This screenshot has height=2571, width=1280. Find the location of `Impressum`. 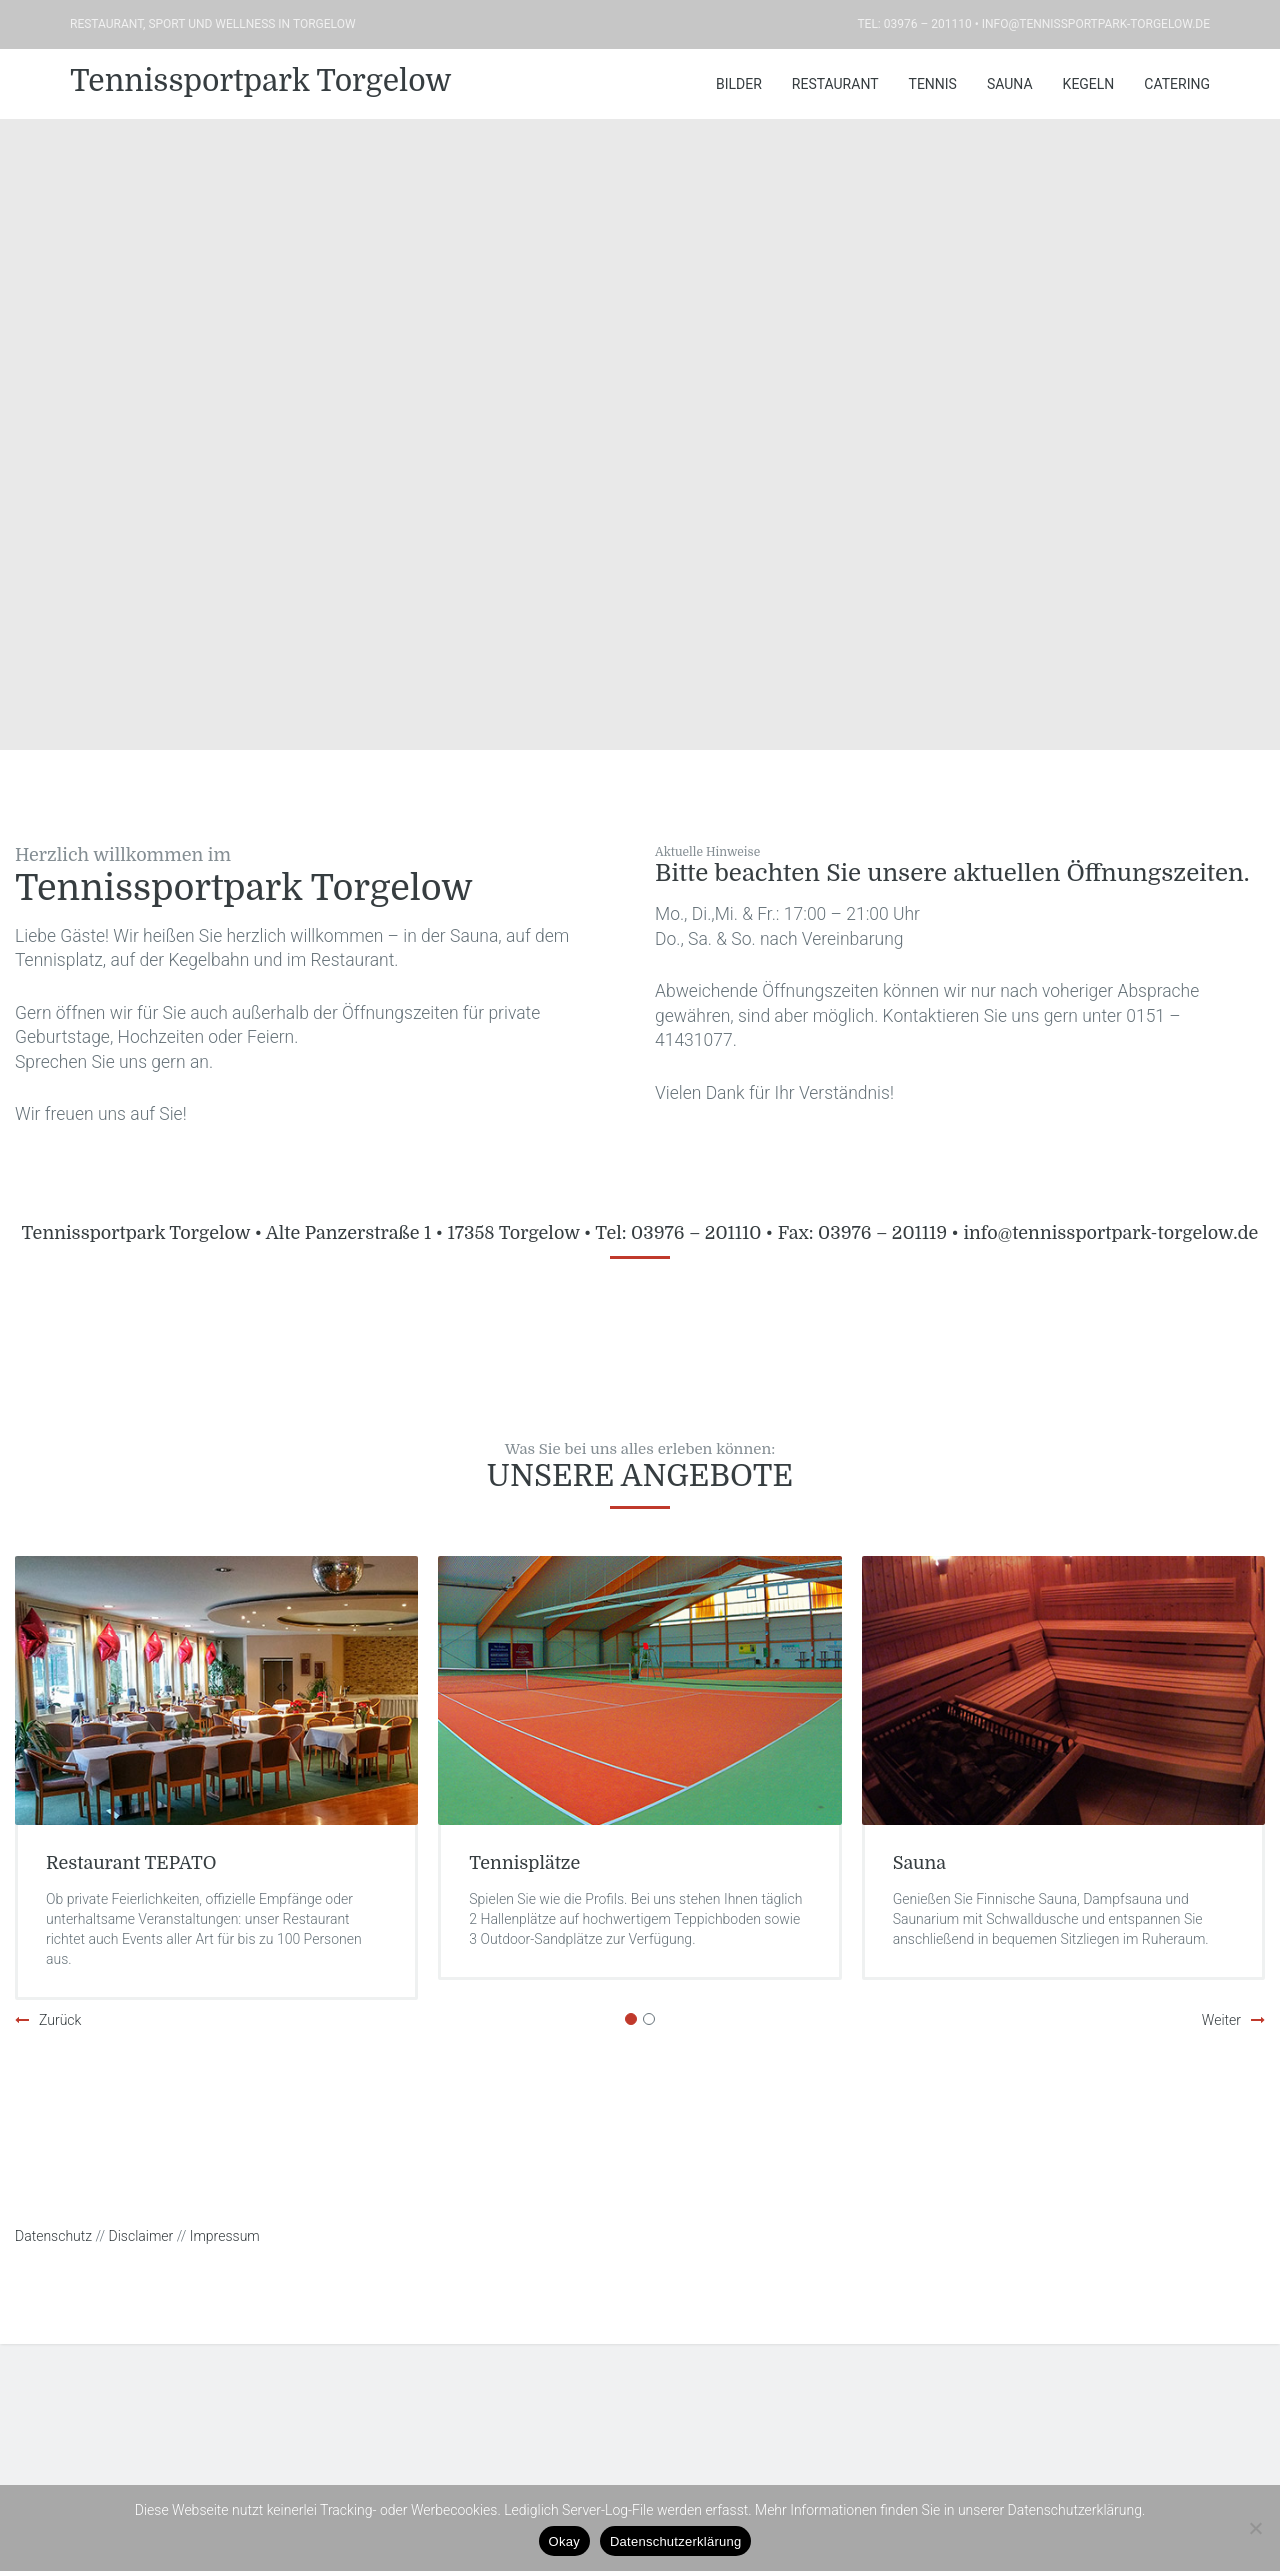

Impressum is located at coordinates (225, 2236).